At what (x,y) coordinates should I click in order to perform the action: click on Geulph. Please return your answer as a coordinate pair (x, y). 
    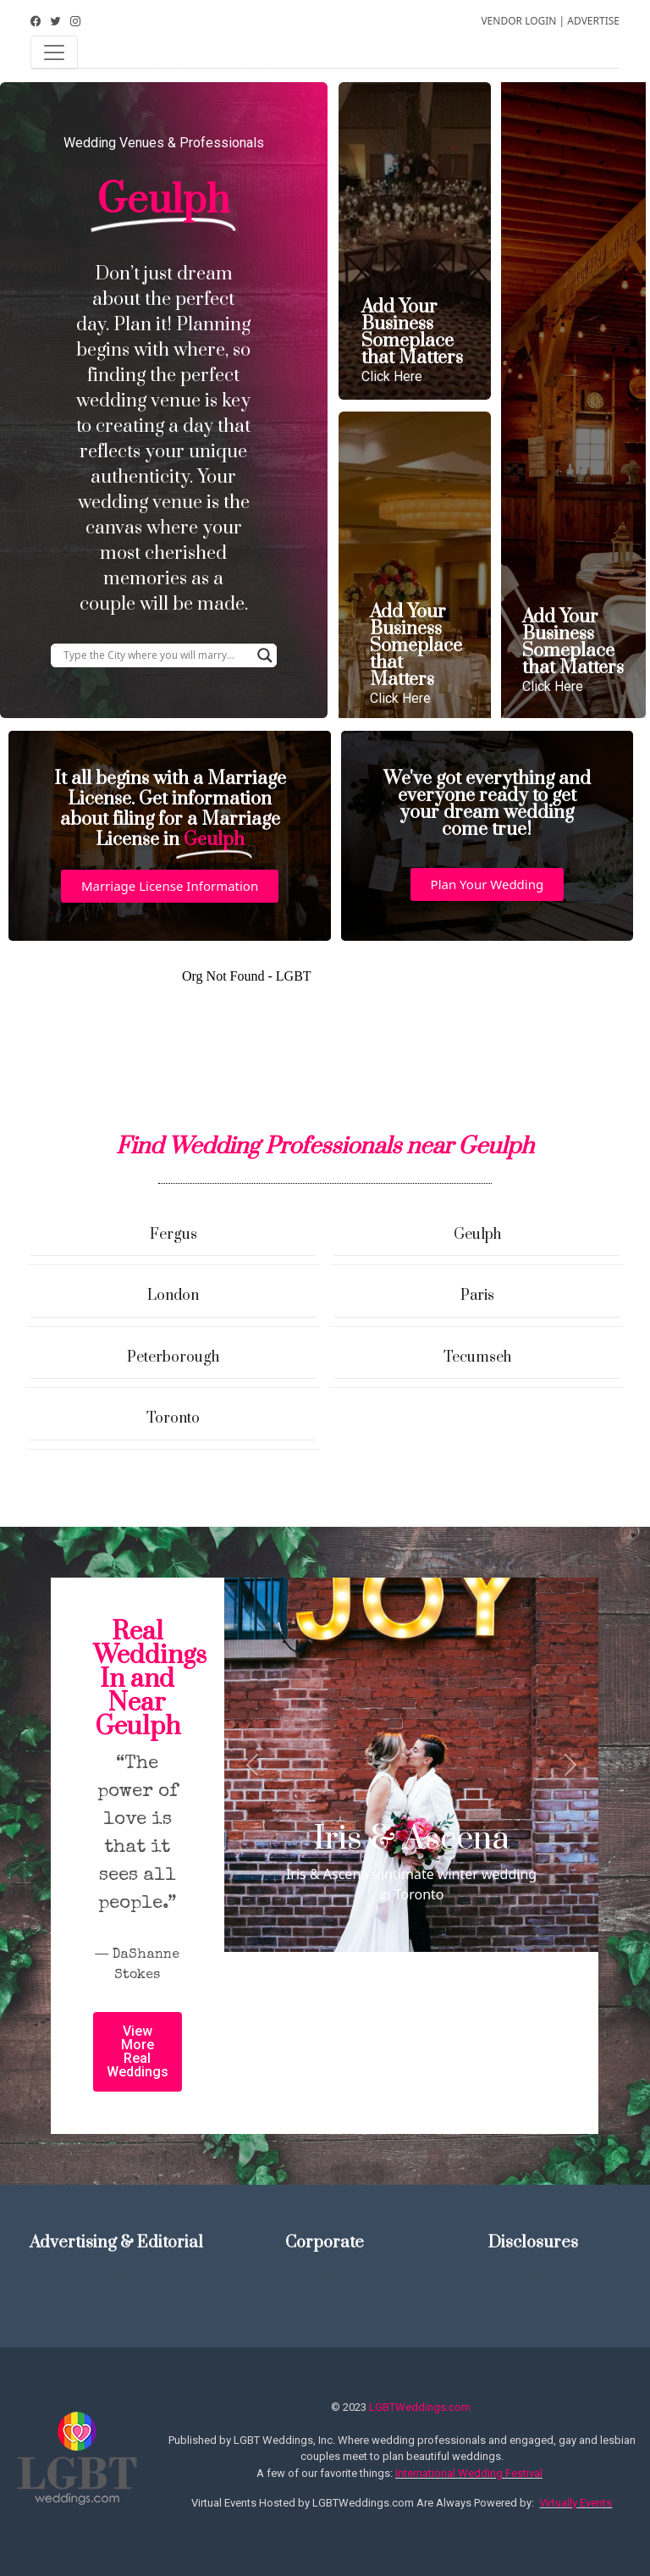
    Looking at the image, I should click on (477, 1234).